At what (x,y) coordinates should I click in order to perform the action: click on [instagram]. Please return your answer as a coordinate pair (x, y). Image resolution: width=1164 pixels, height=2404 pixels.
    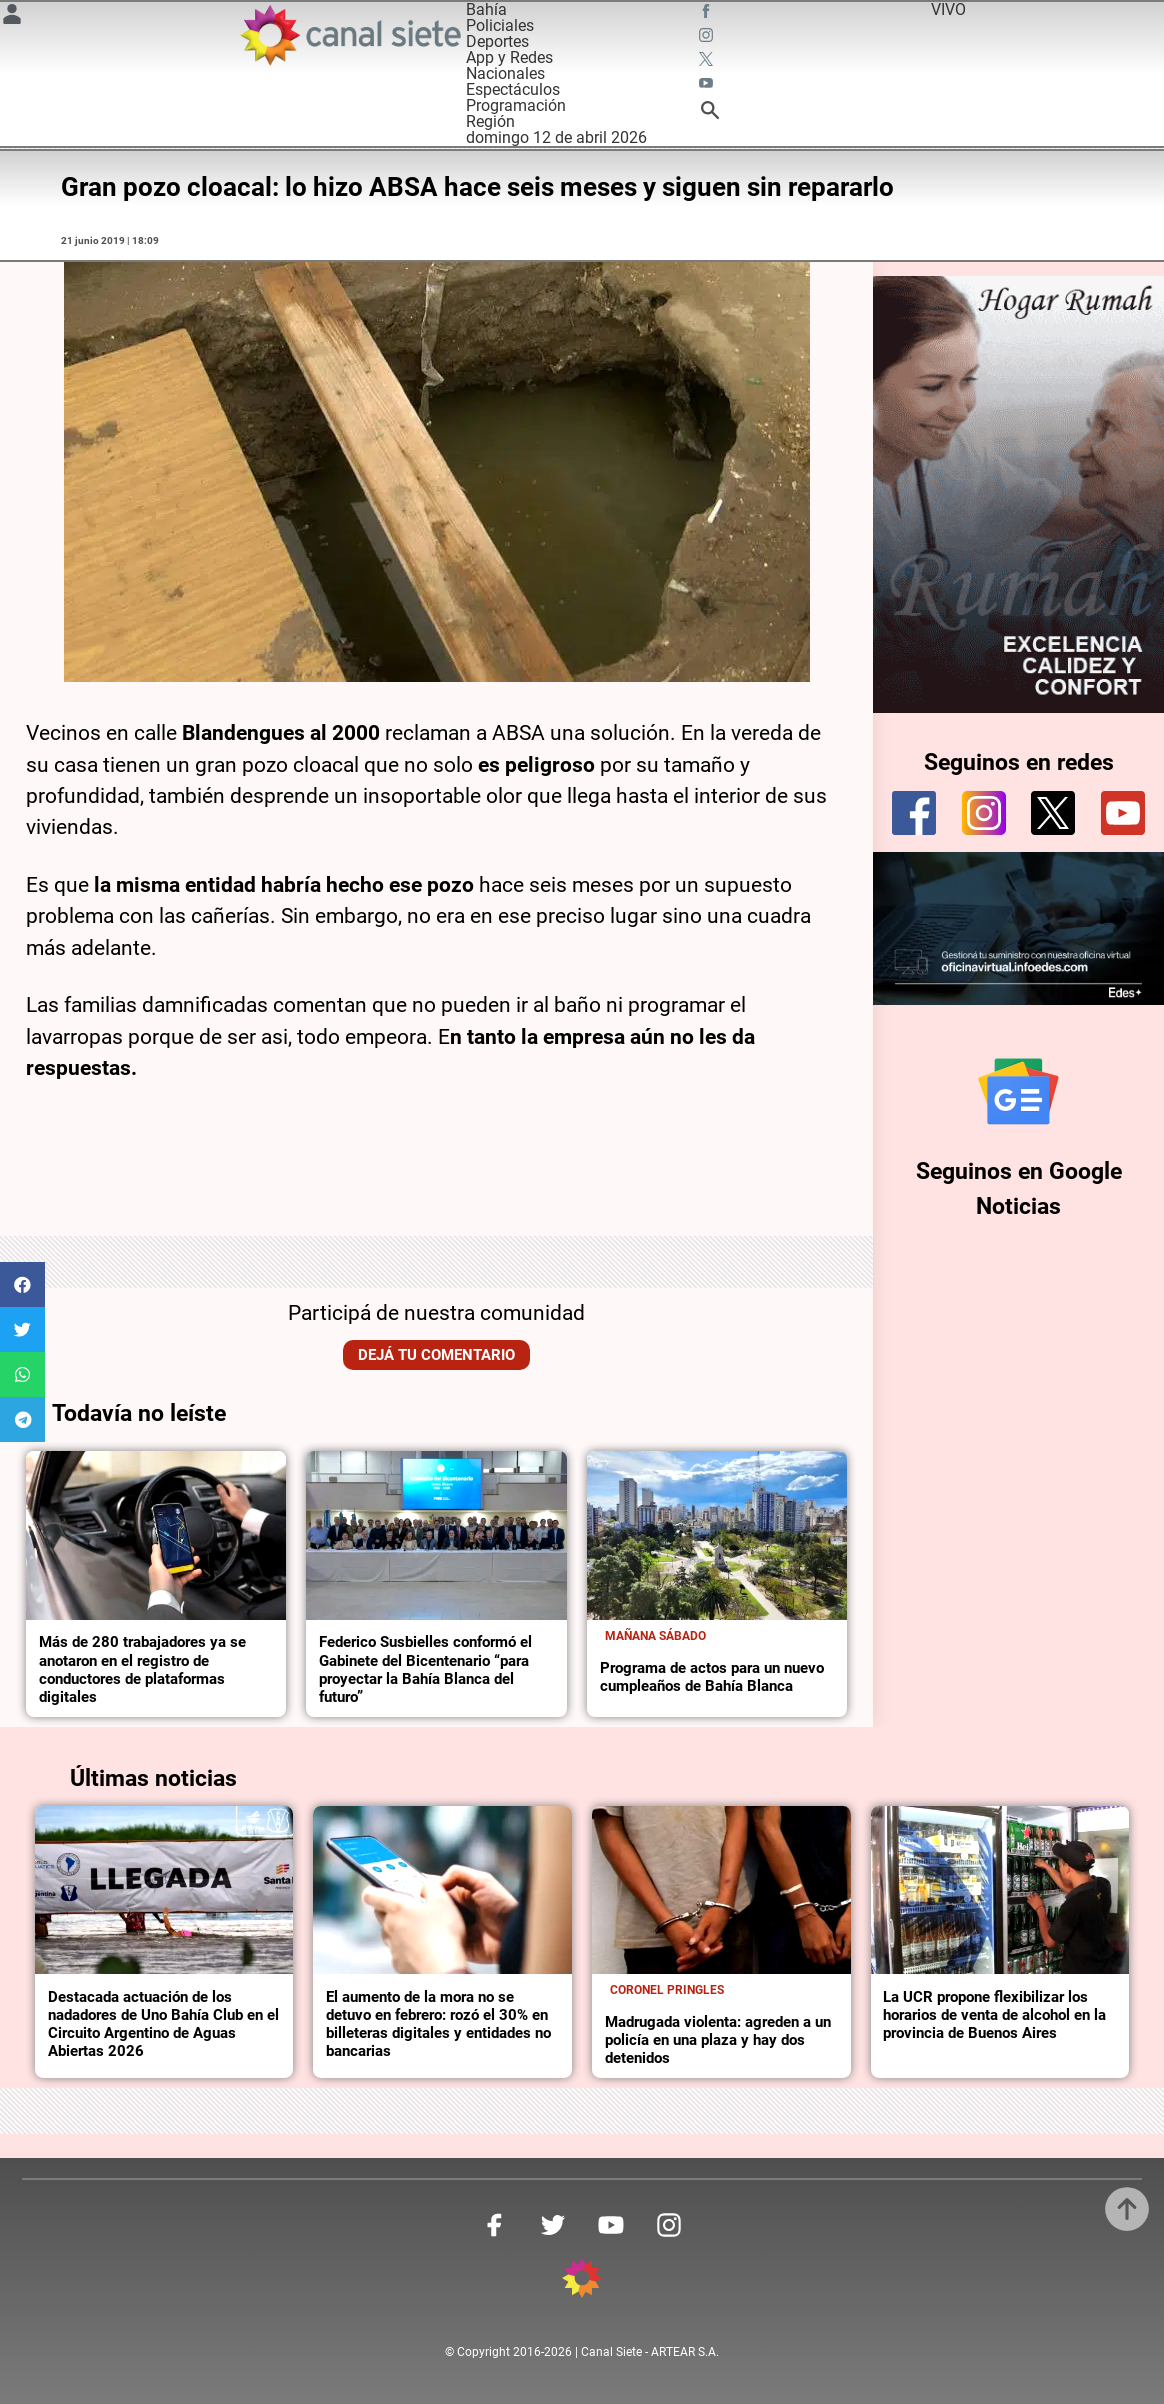
    Looking at the image, I should click on (984, 813).